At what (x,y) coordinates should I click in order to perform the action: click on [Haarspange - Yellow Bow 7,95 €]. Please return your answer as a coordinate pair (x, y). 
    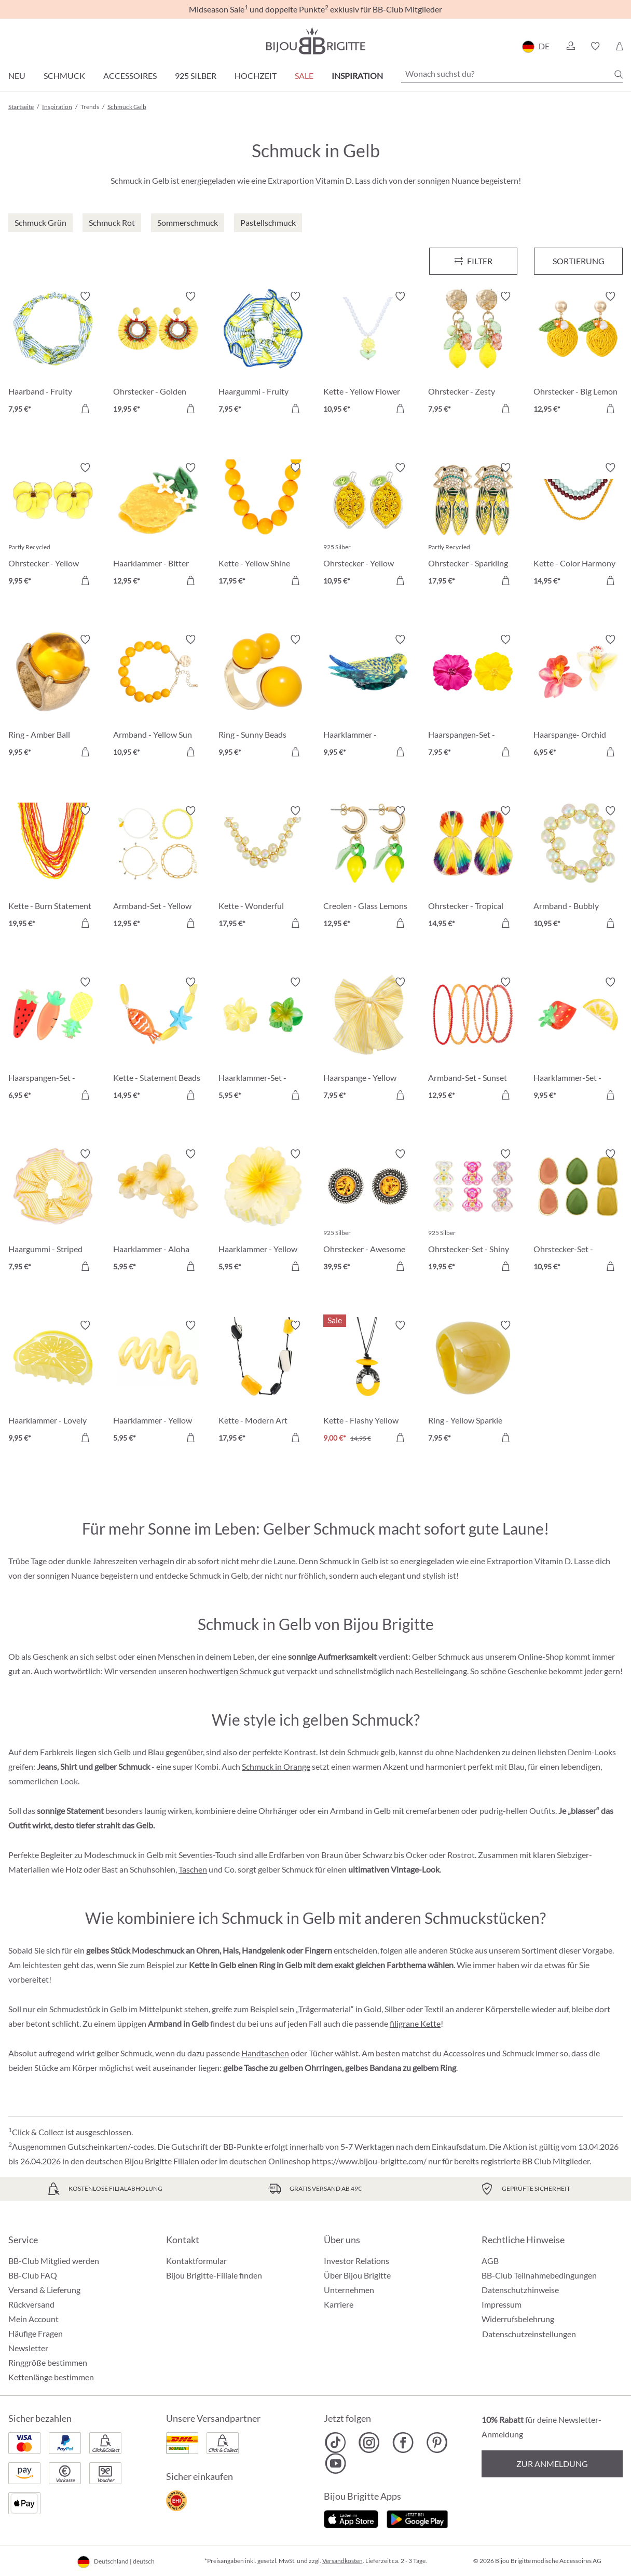
    Looking at the image, I should click on (368, 1040).